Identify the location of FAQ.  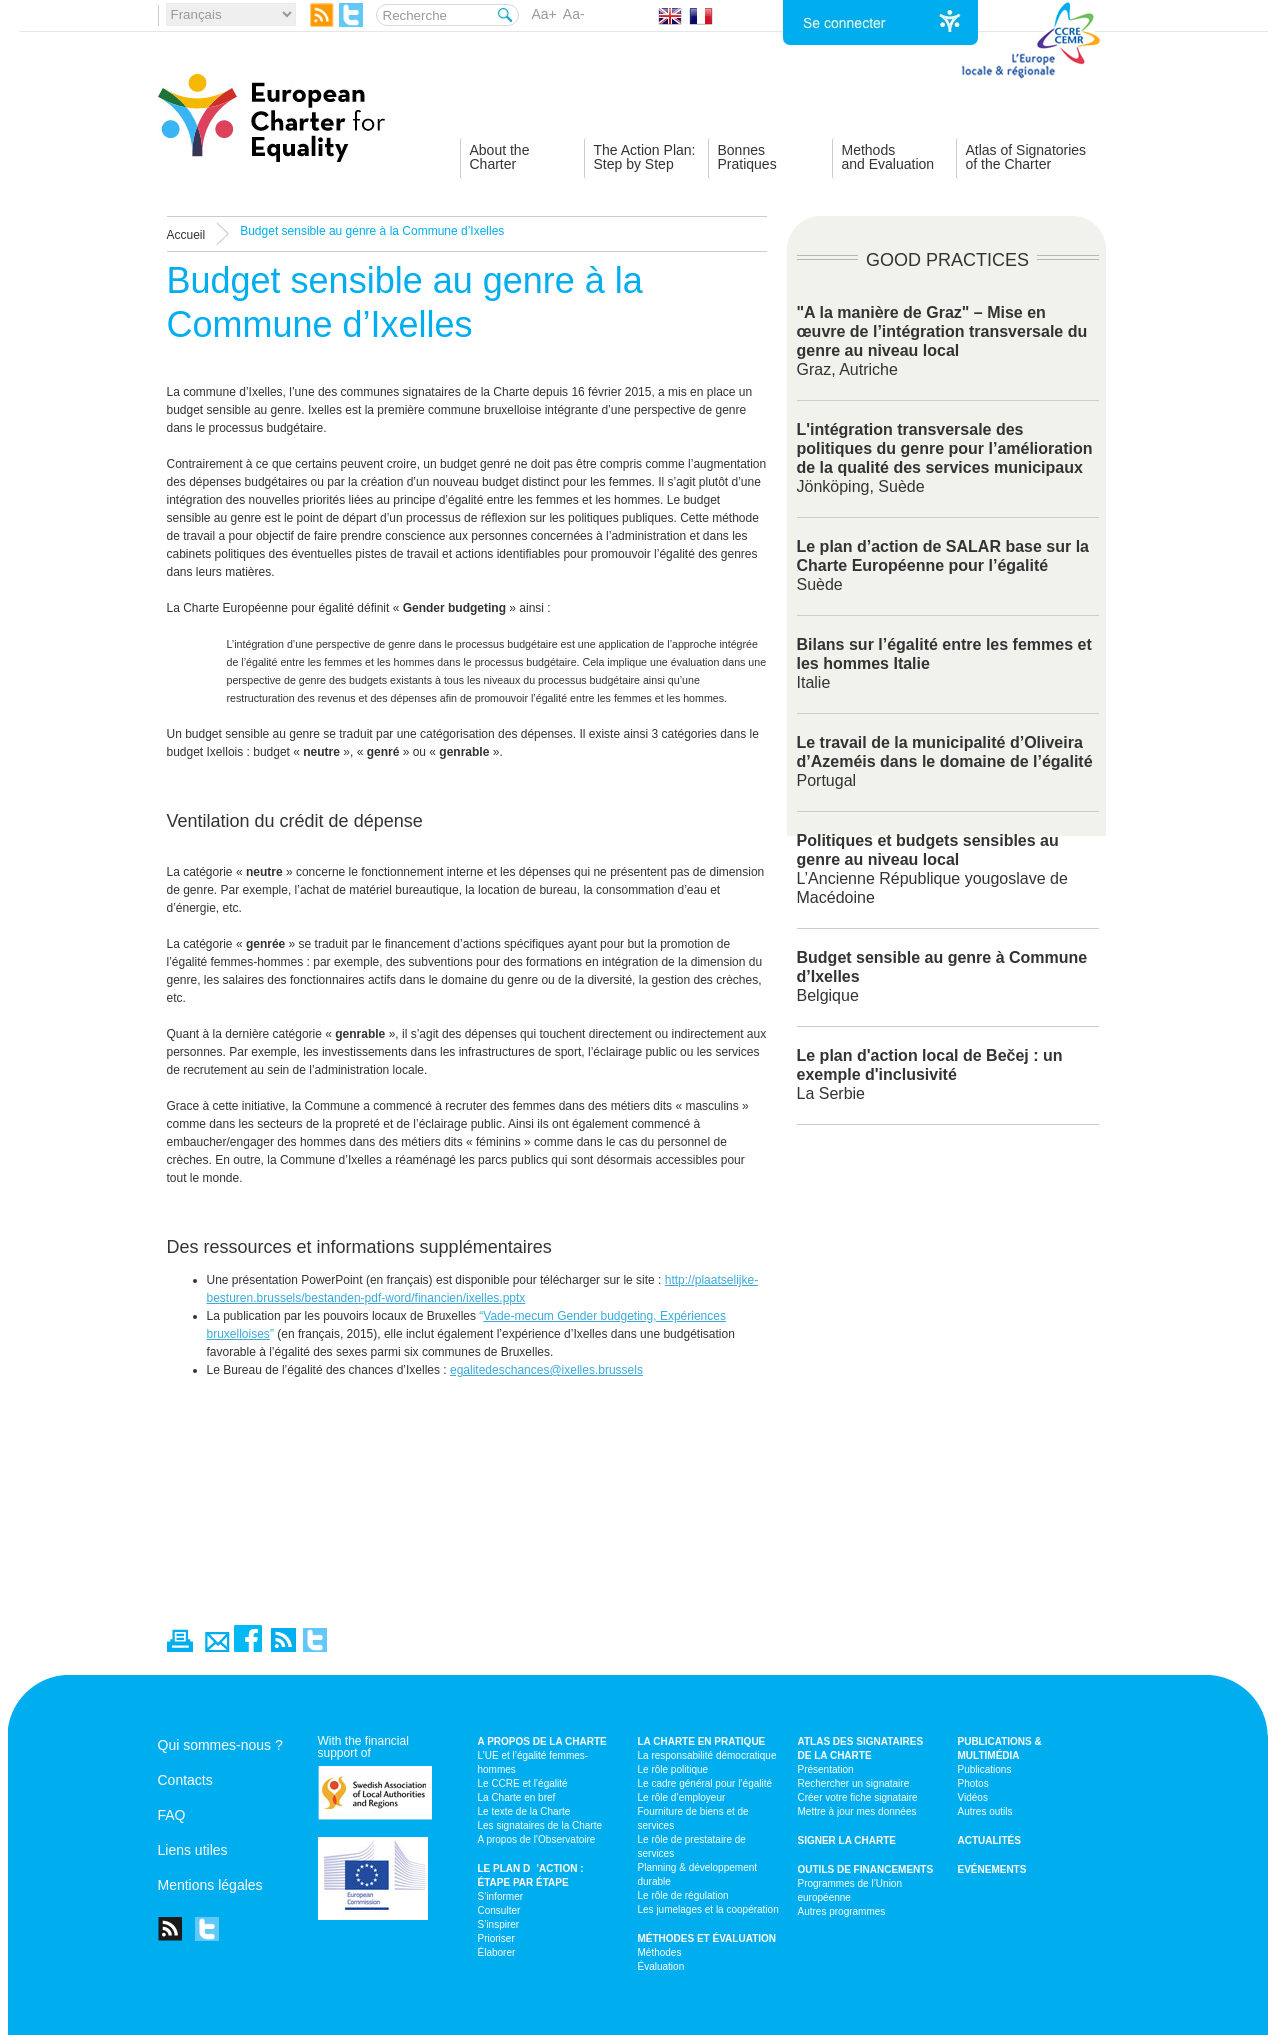
(172, 1815).